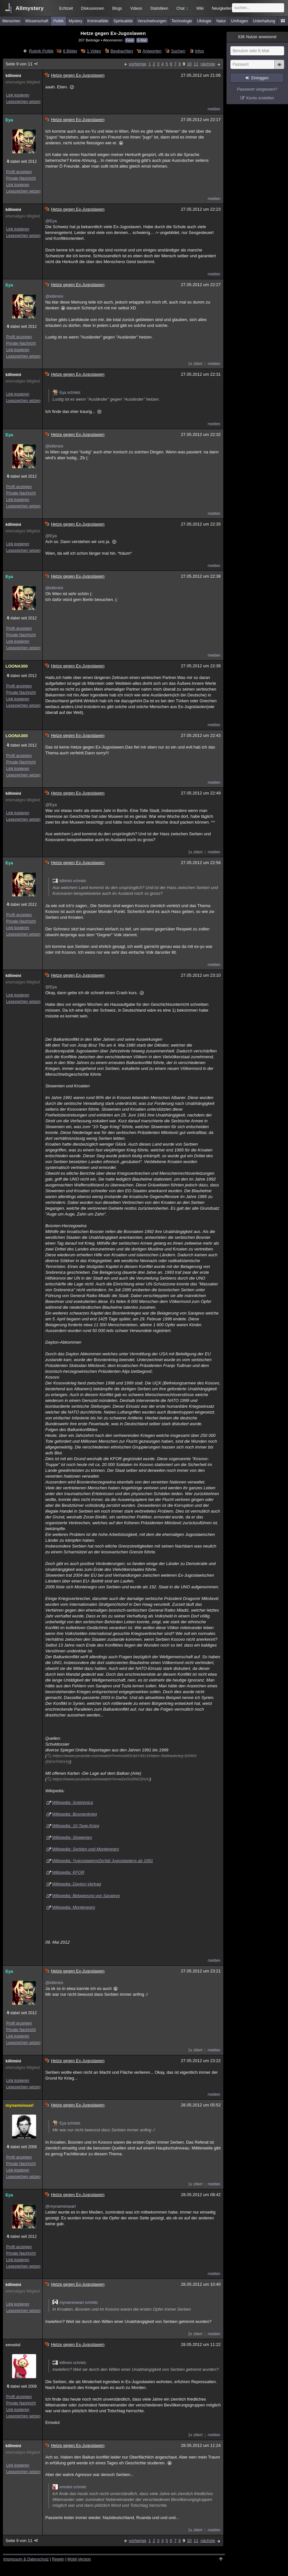  Describe the element at coordinates (86, 1895) in the screenshot. I see `Wikipedia: Belagerung von Sarajevo` at that location.